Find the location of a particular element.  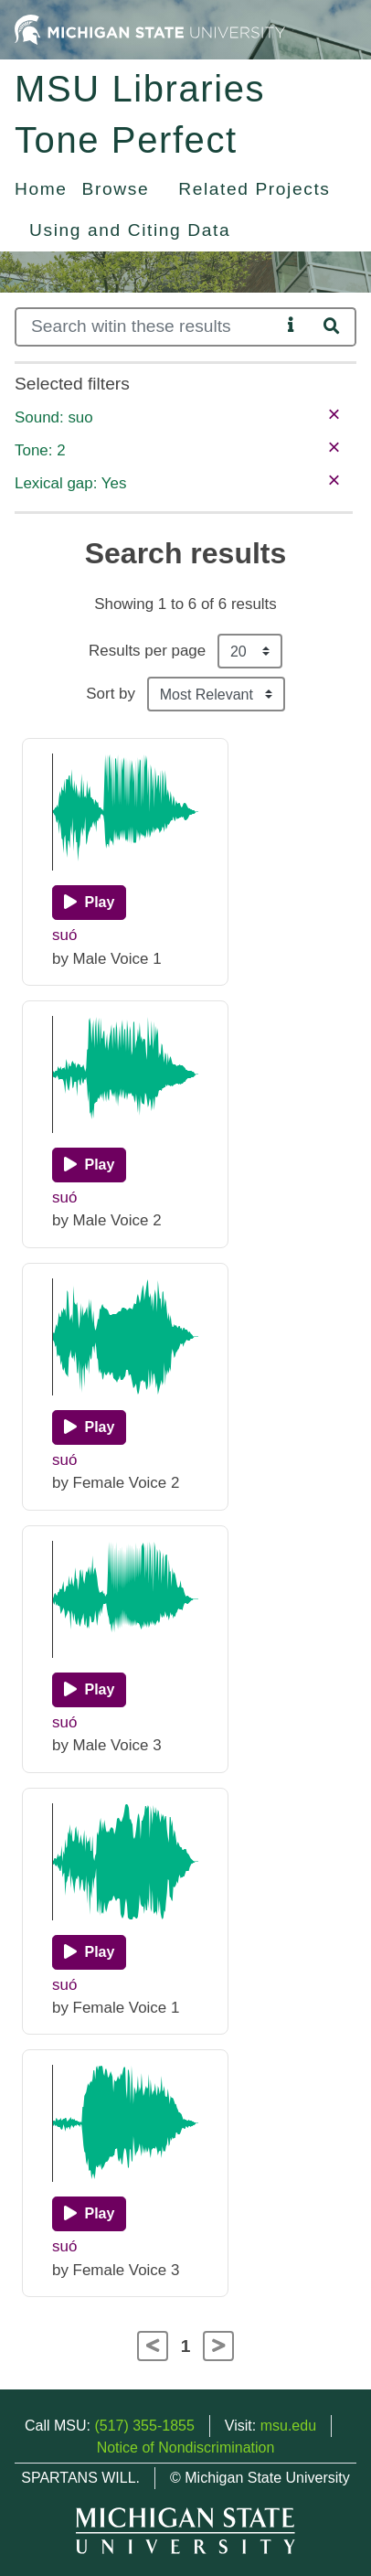

Sort by is located at coordinates (110, 693).